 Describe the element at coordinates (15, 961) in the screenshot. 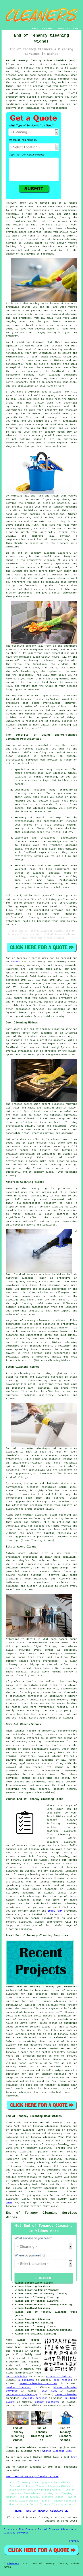

I see `Widnes` at that location.